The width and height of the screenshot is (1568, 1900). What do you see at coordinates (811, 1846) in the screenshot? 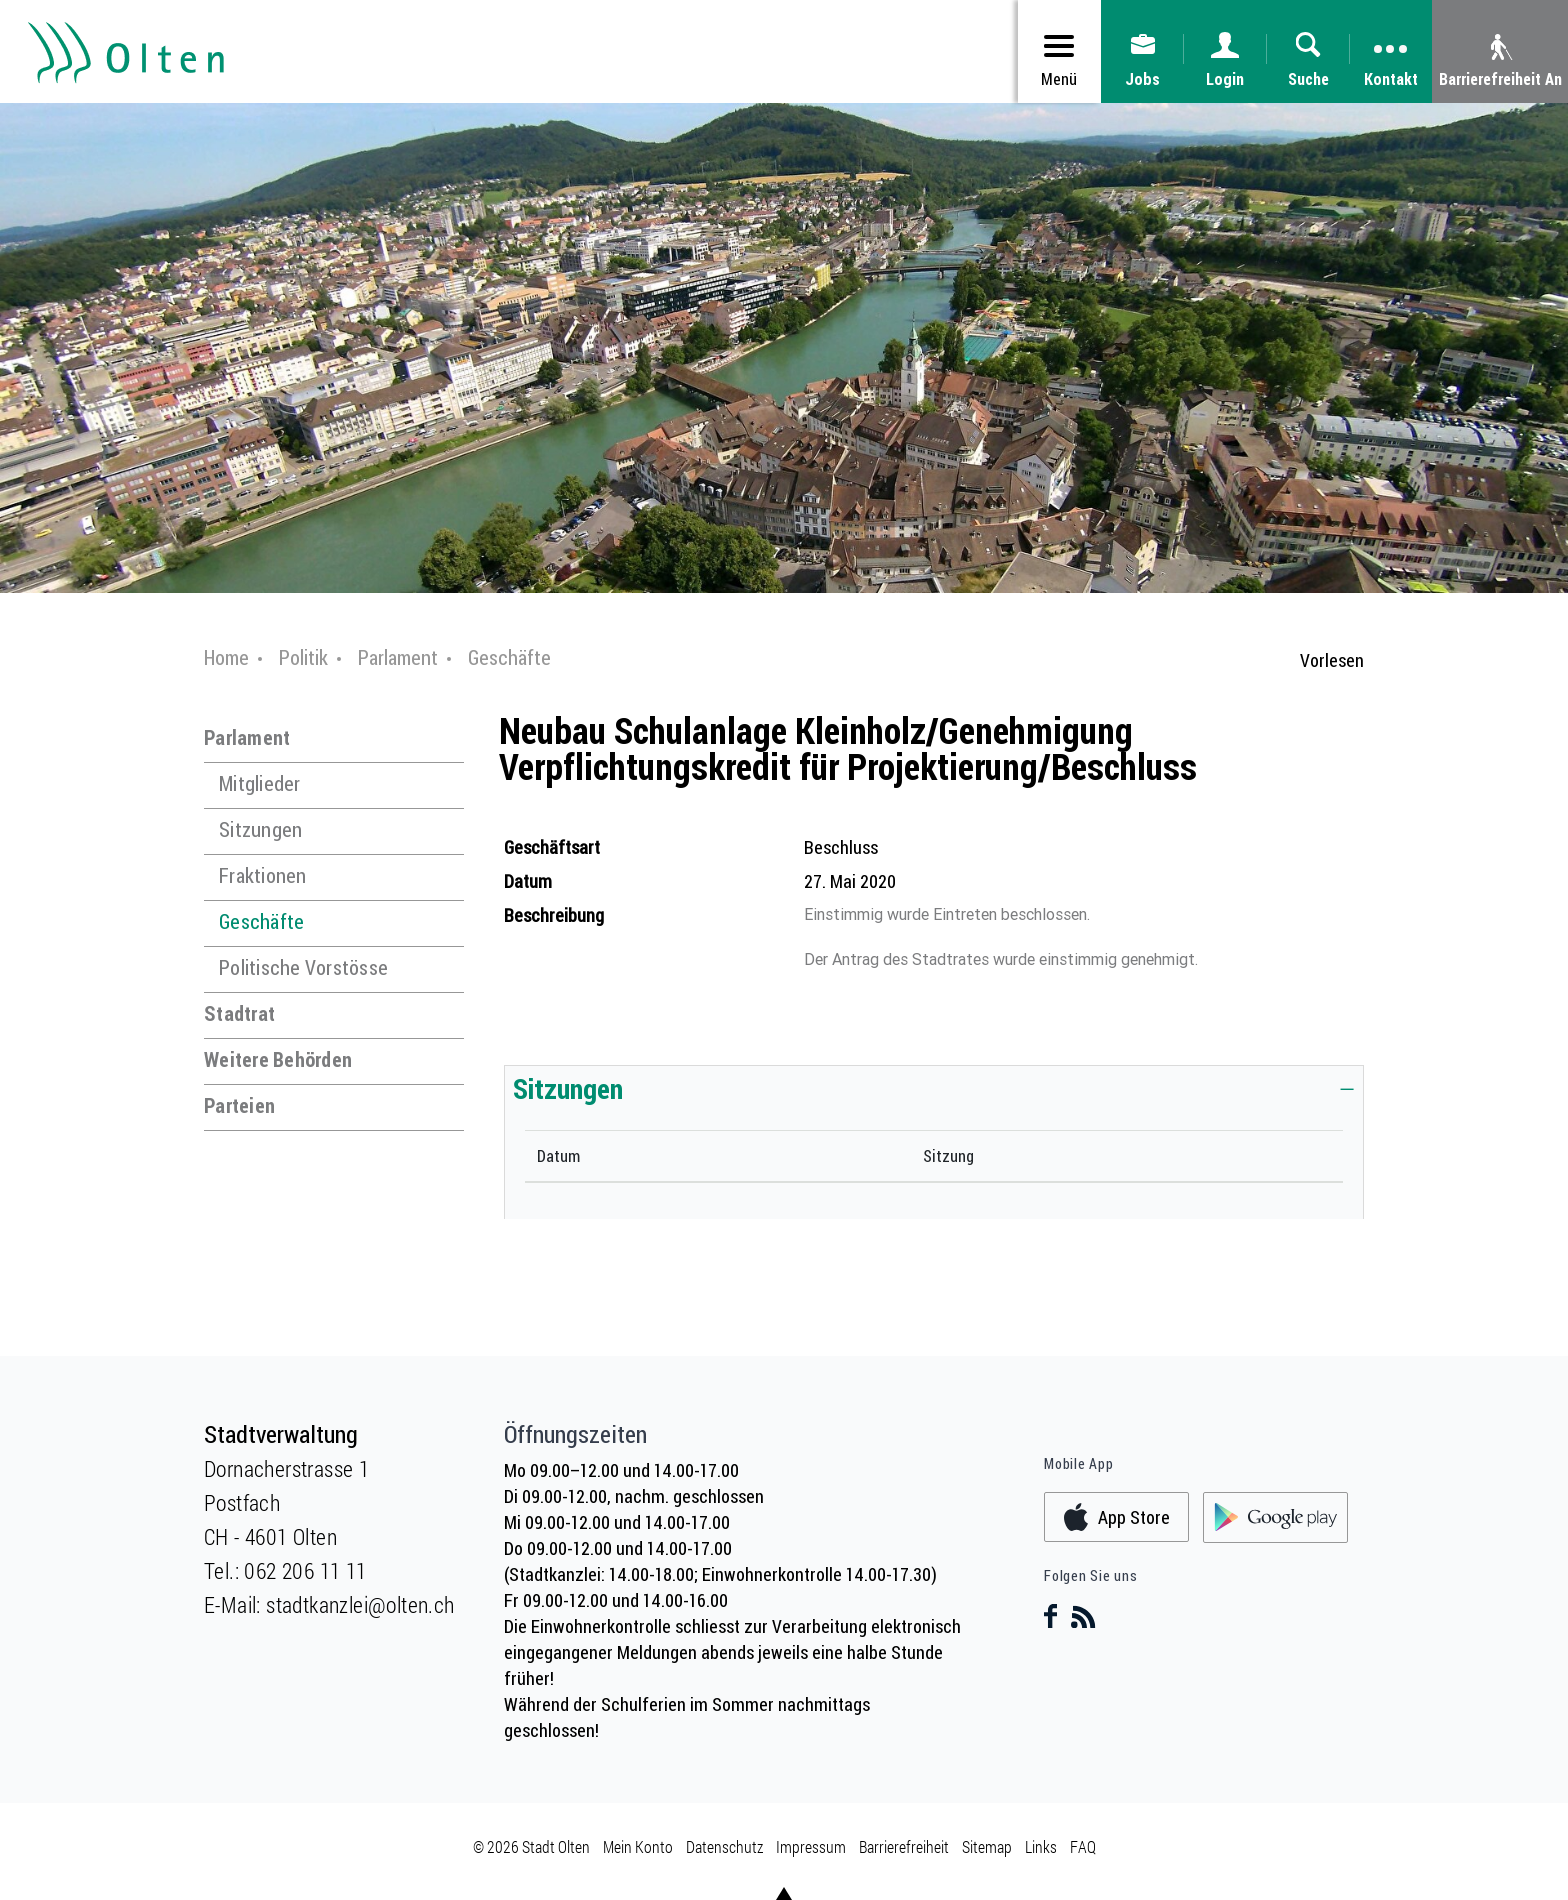
I see `Impressum` at bounding box center [811, 1846].